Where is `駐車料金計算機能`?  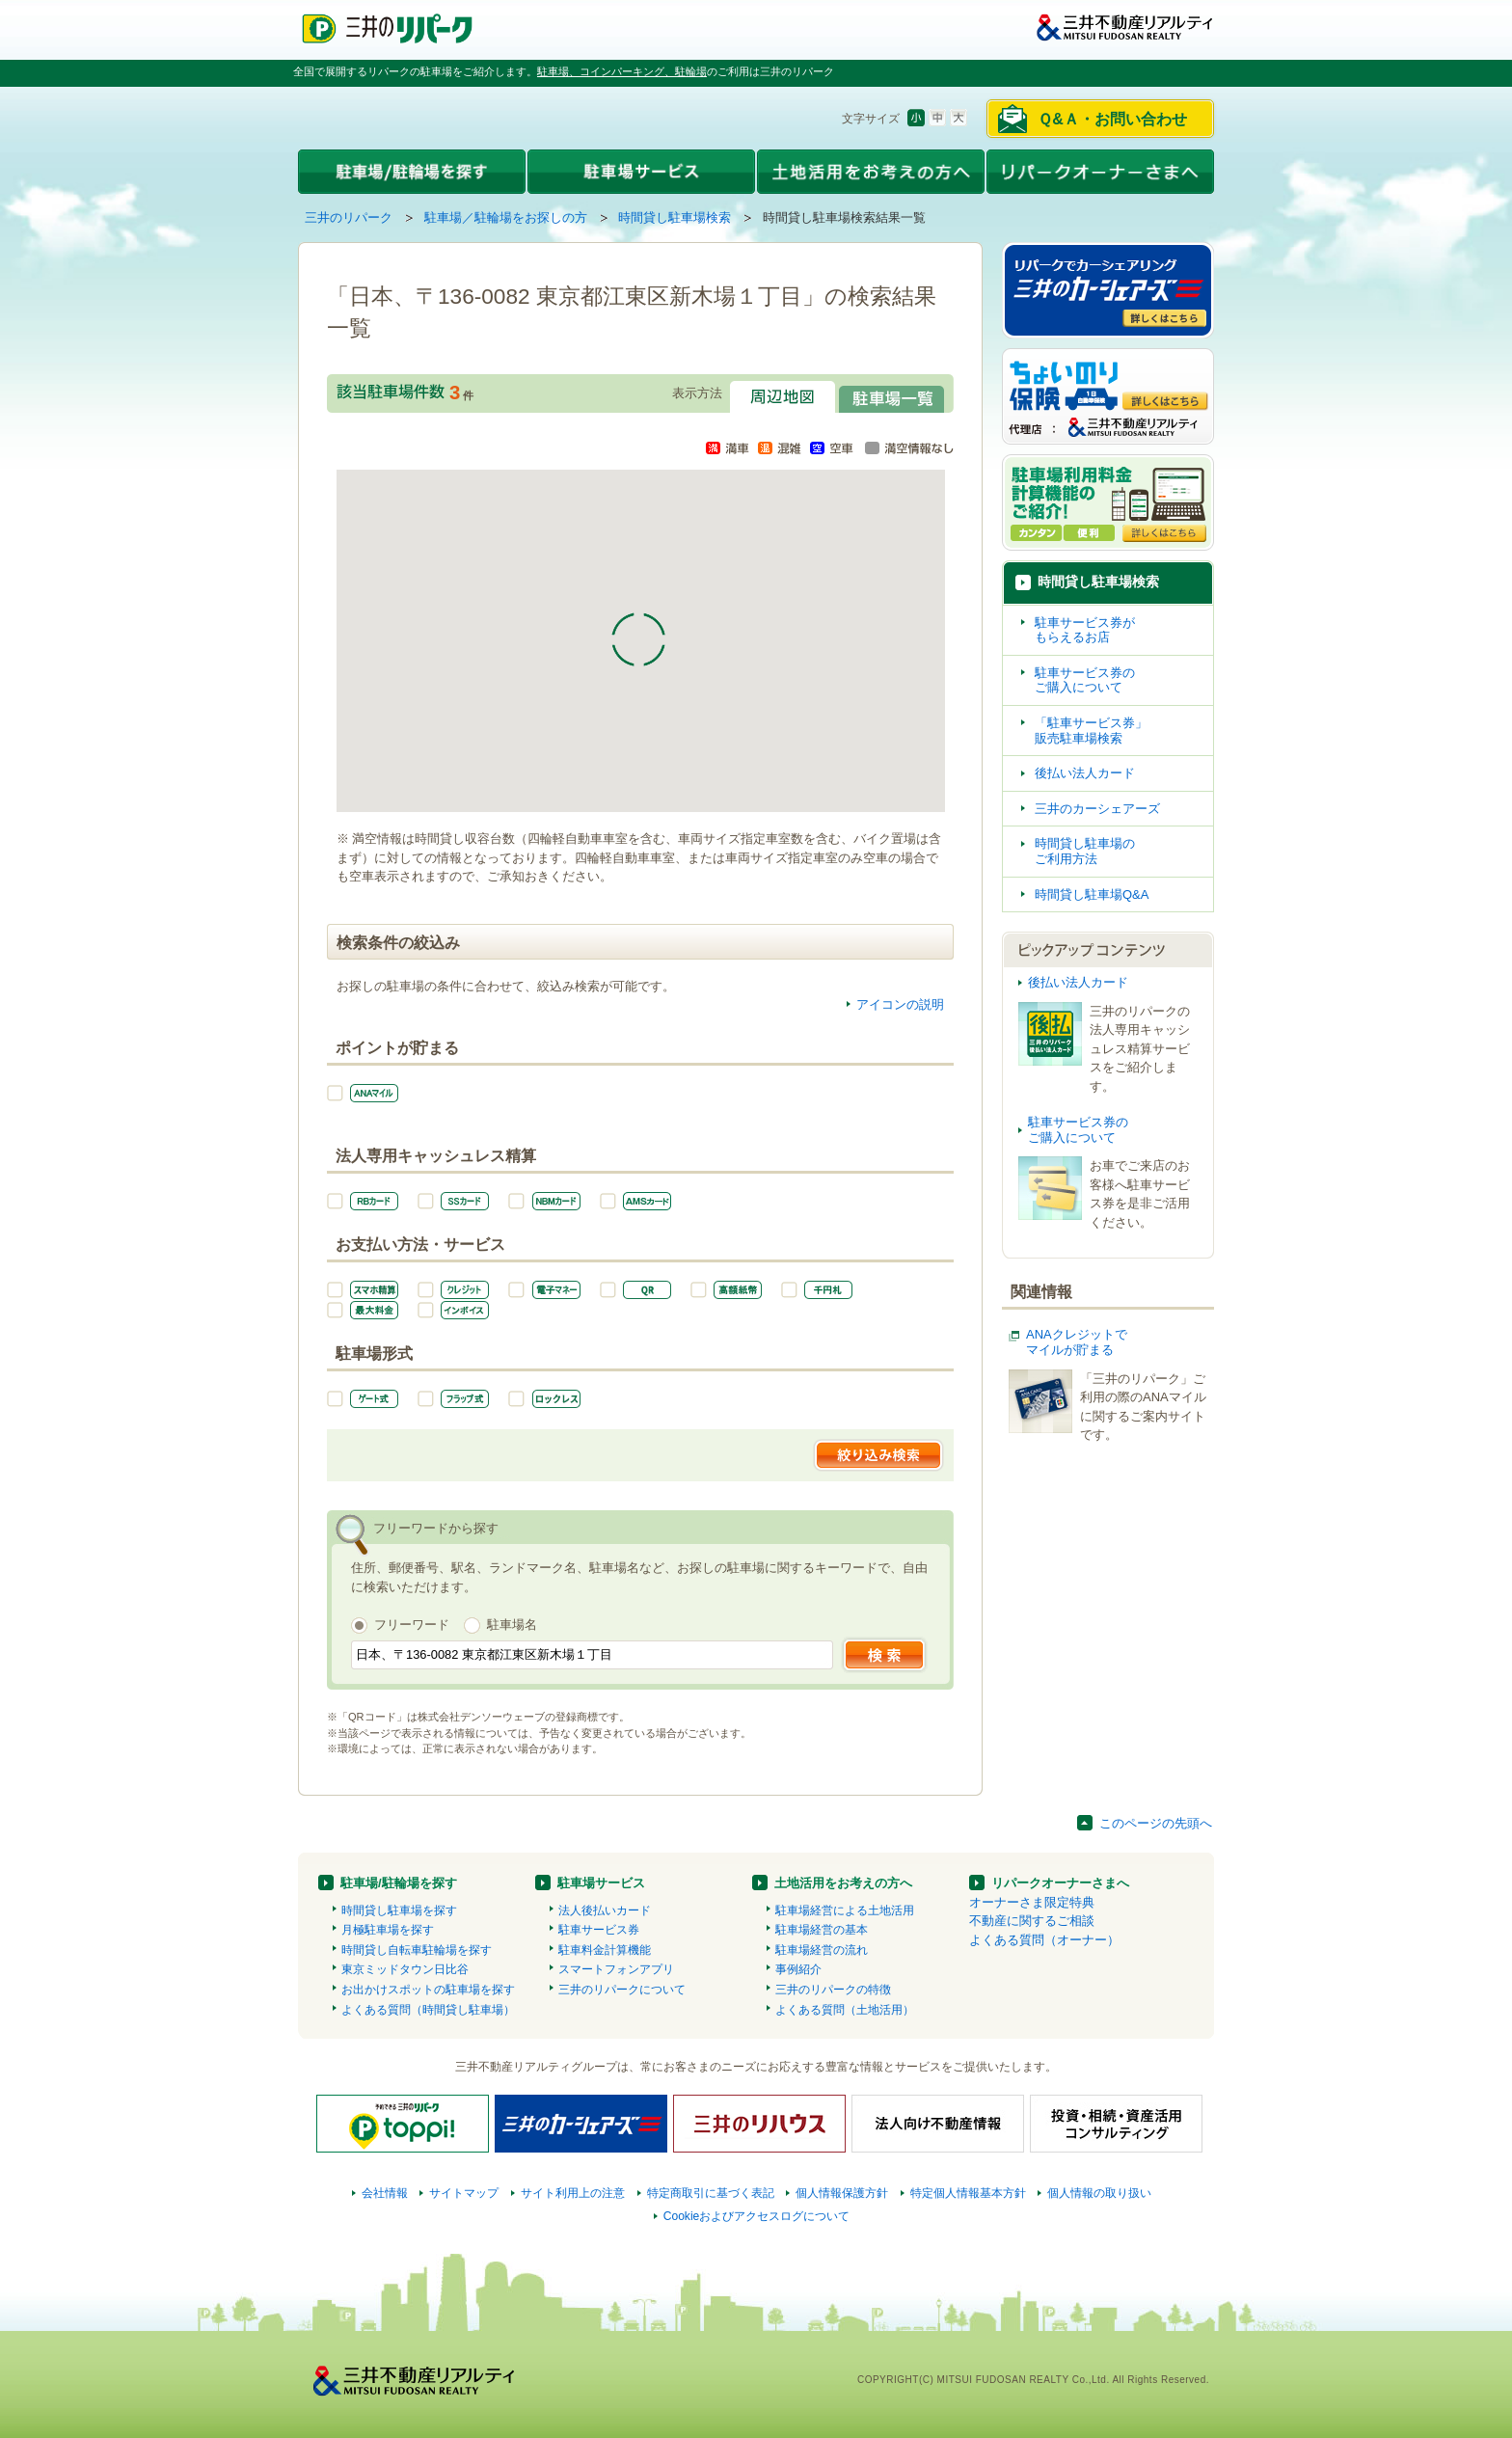 駐車料金計算機能 is located at coordinates (604, 1950).